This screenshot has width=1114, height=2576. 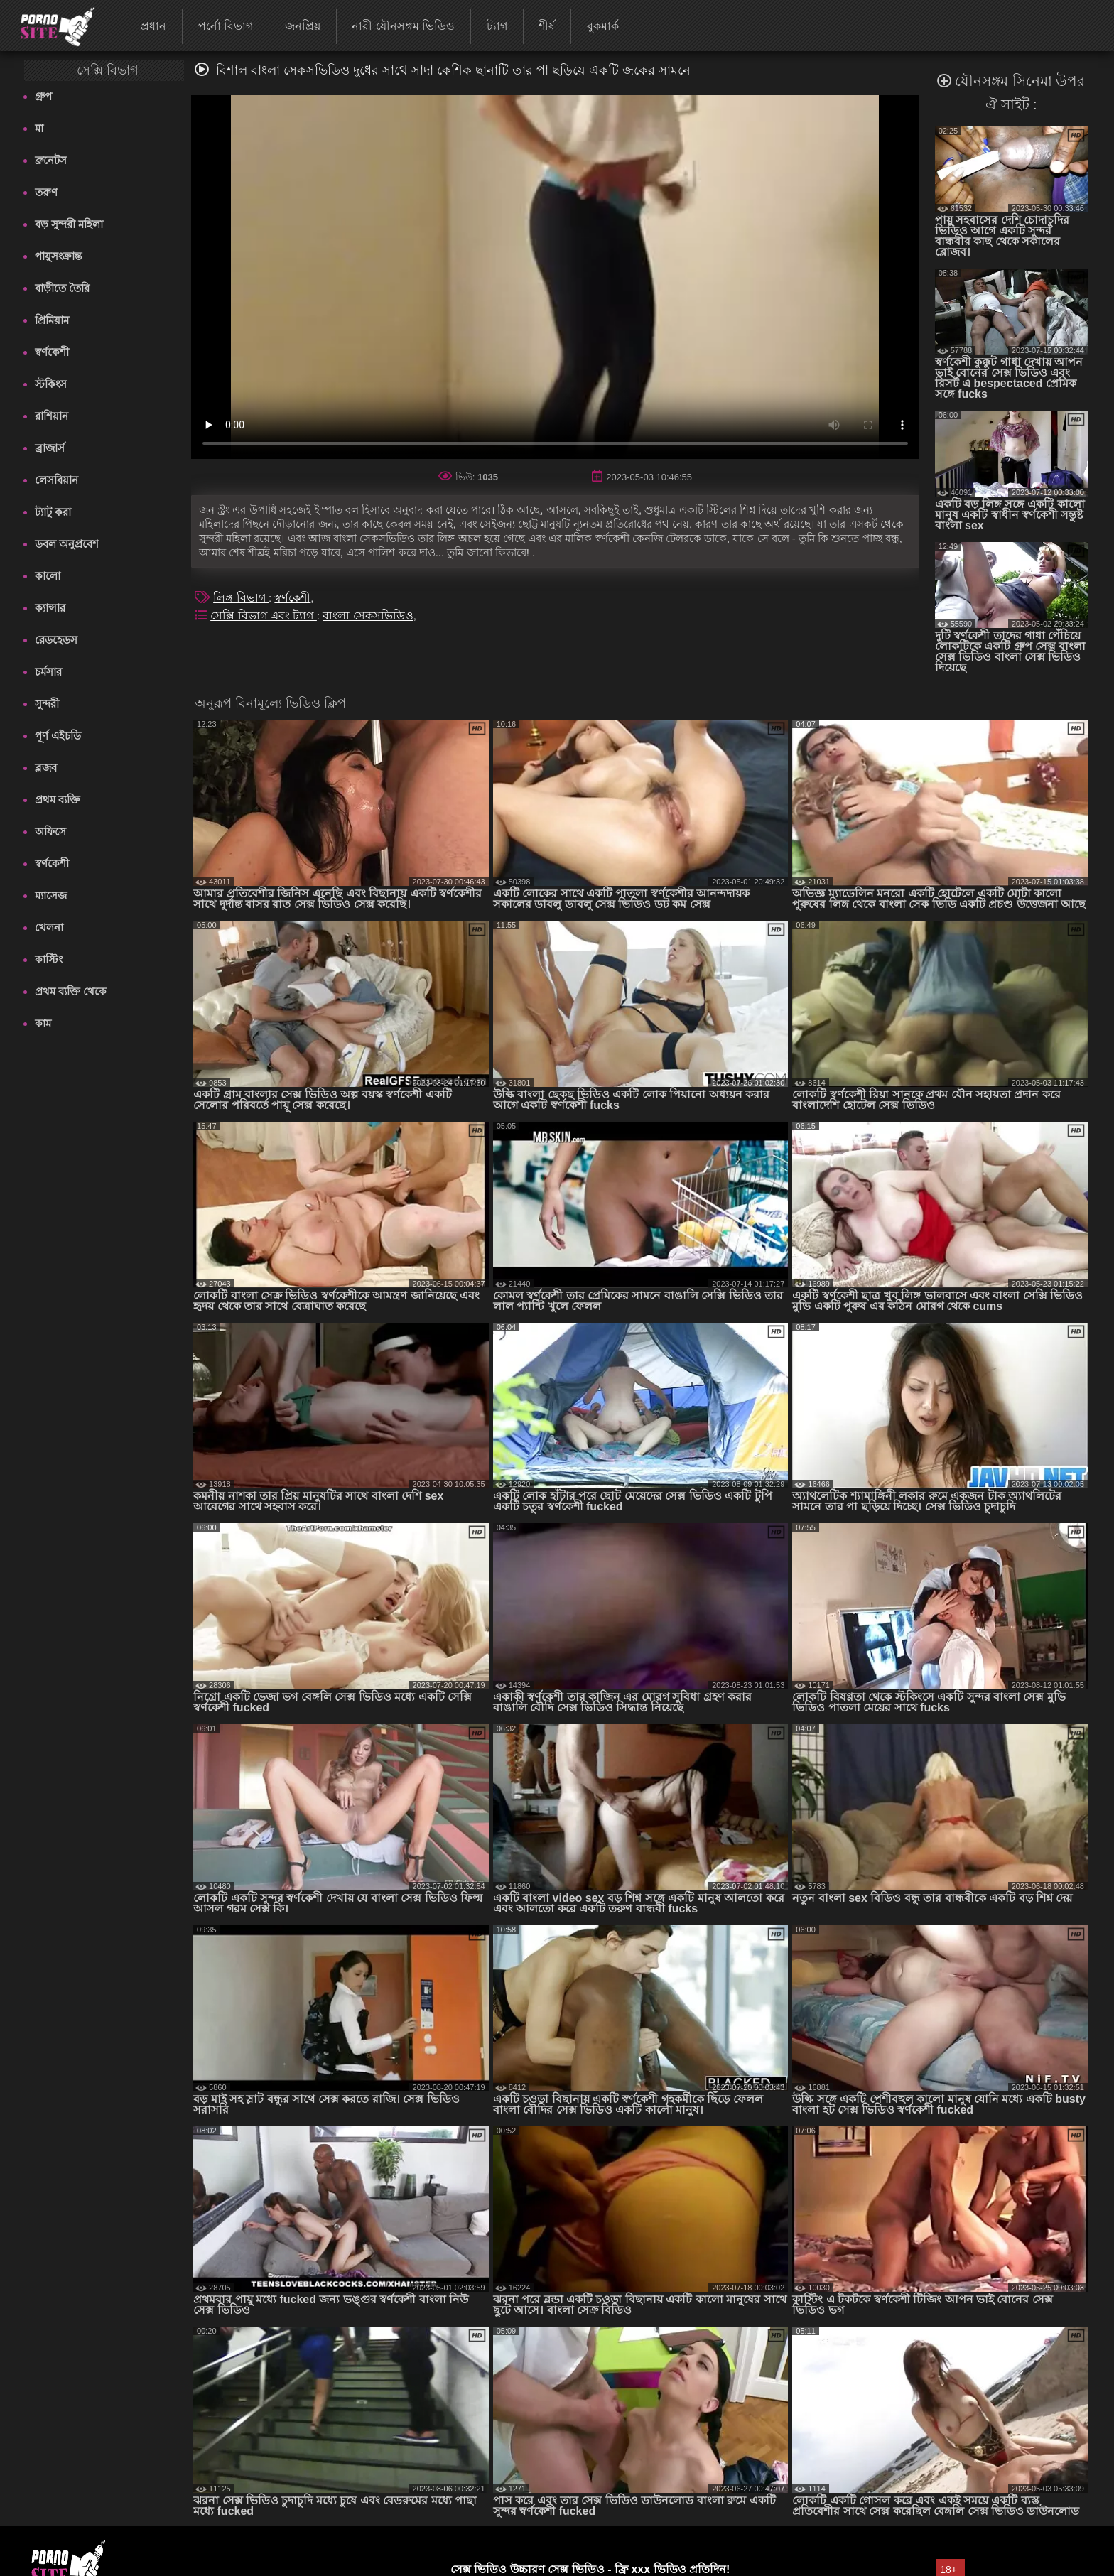 What do you see at coordinates (51, 384) in the screenshot?
I see `স্টকিংস` at bounding box center [51, 384].